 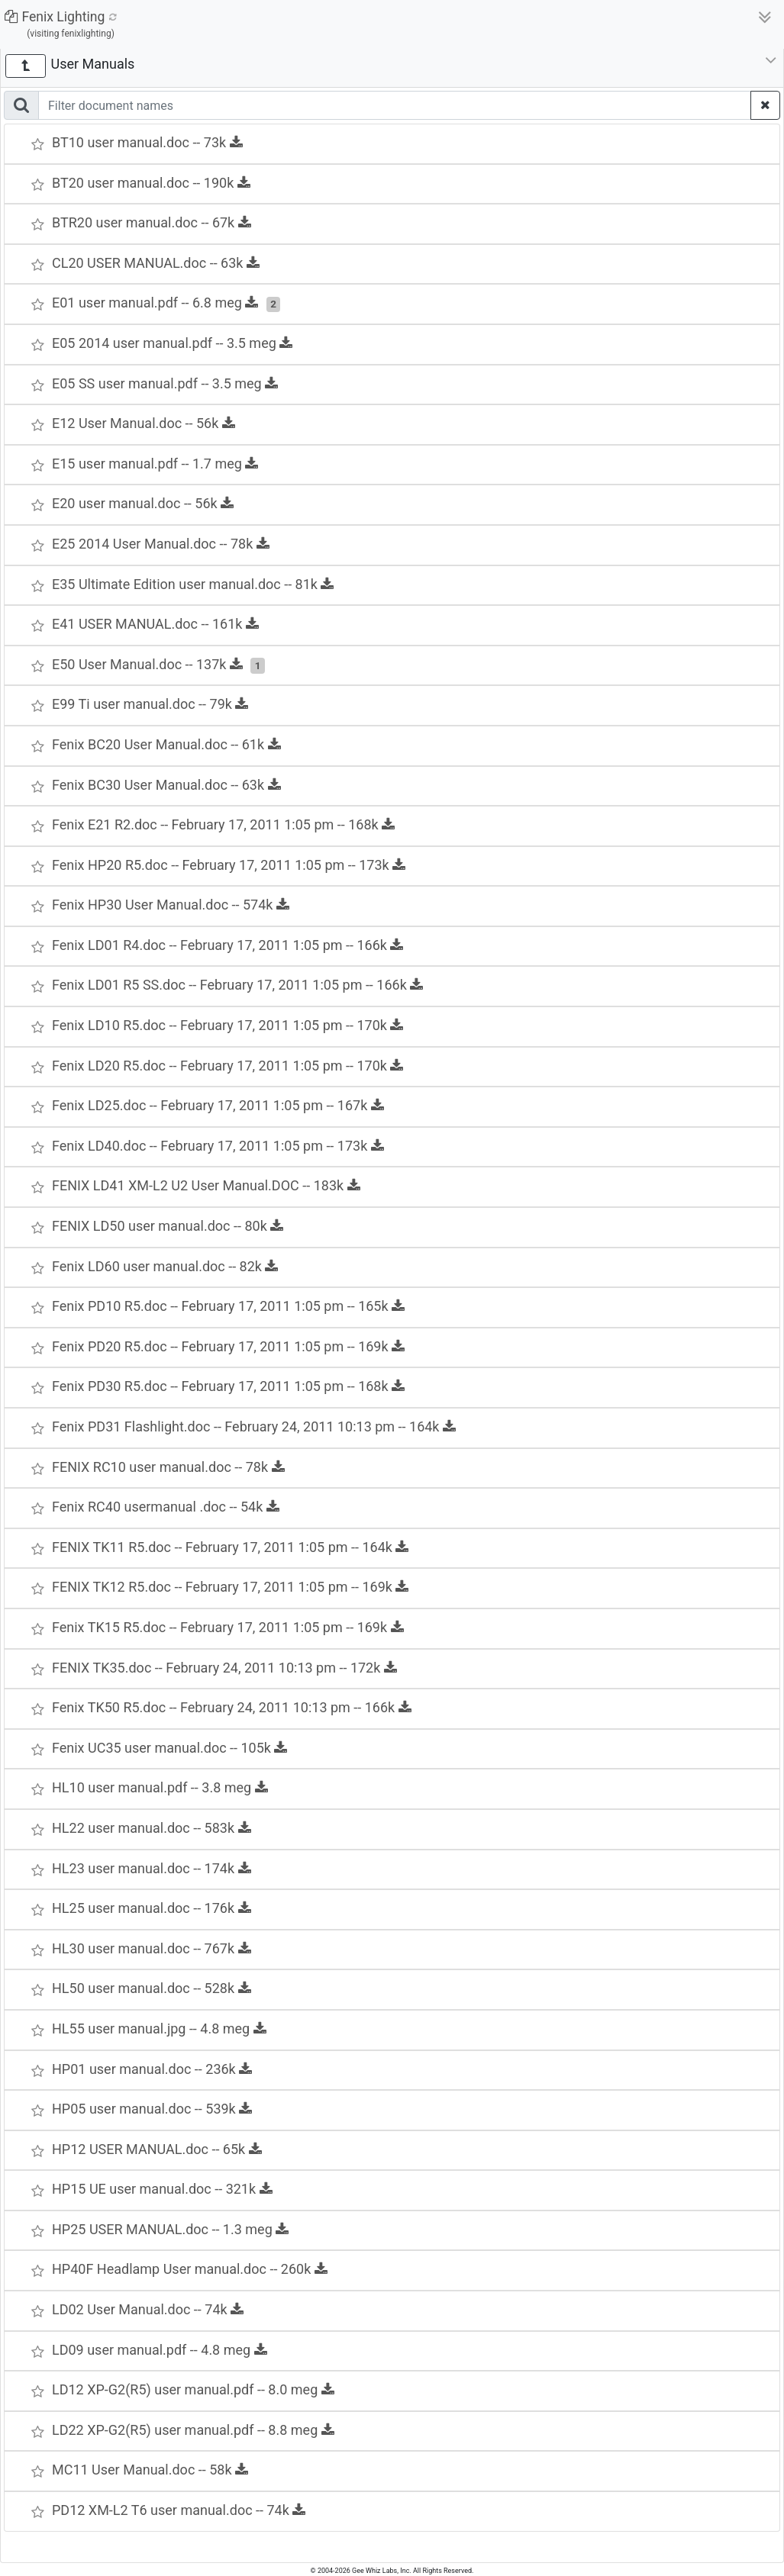 I want to click on PD12 XM-L2 T6 user manual.doc -- 74k, so click(x=178, y=2510).